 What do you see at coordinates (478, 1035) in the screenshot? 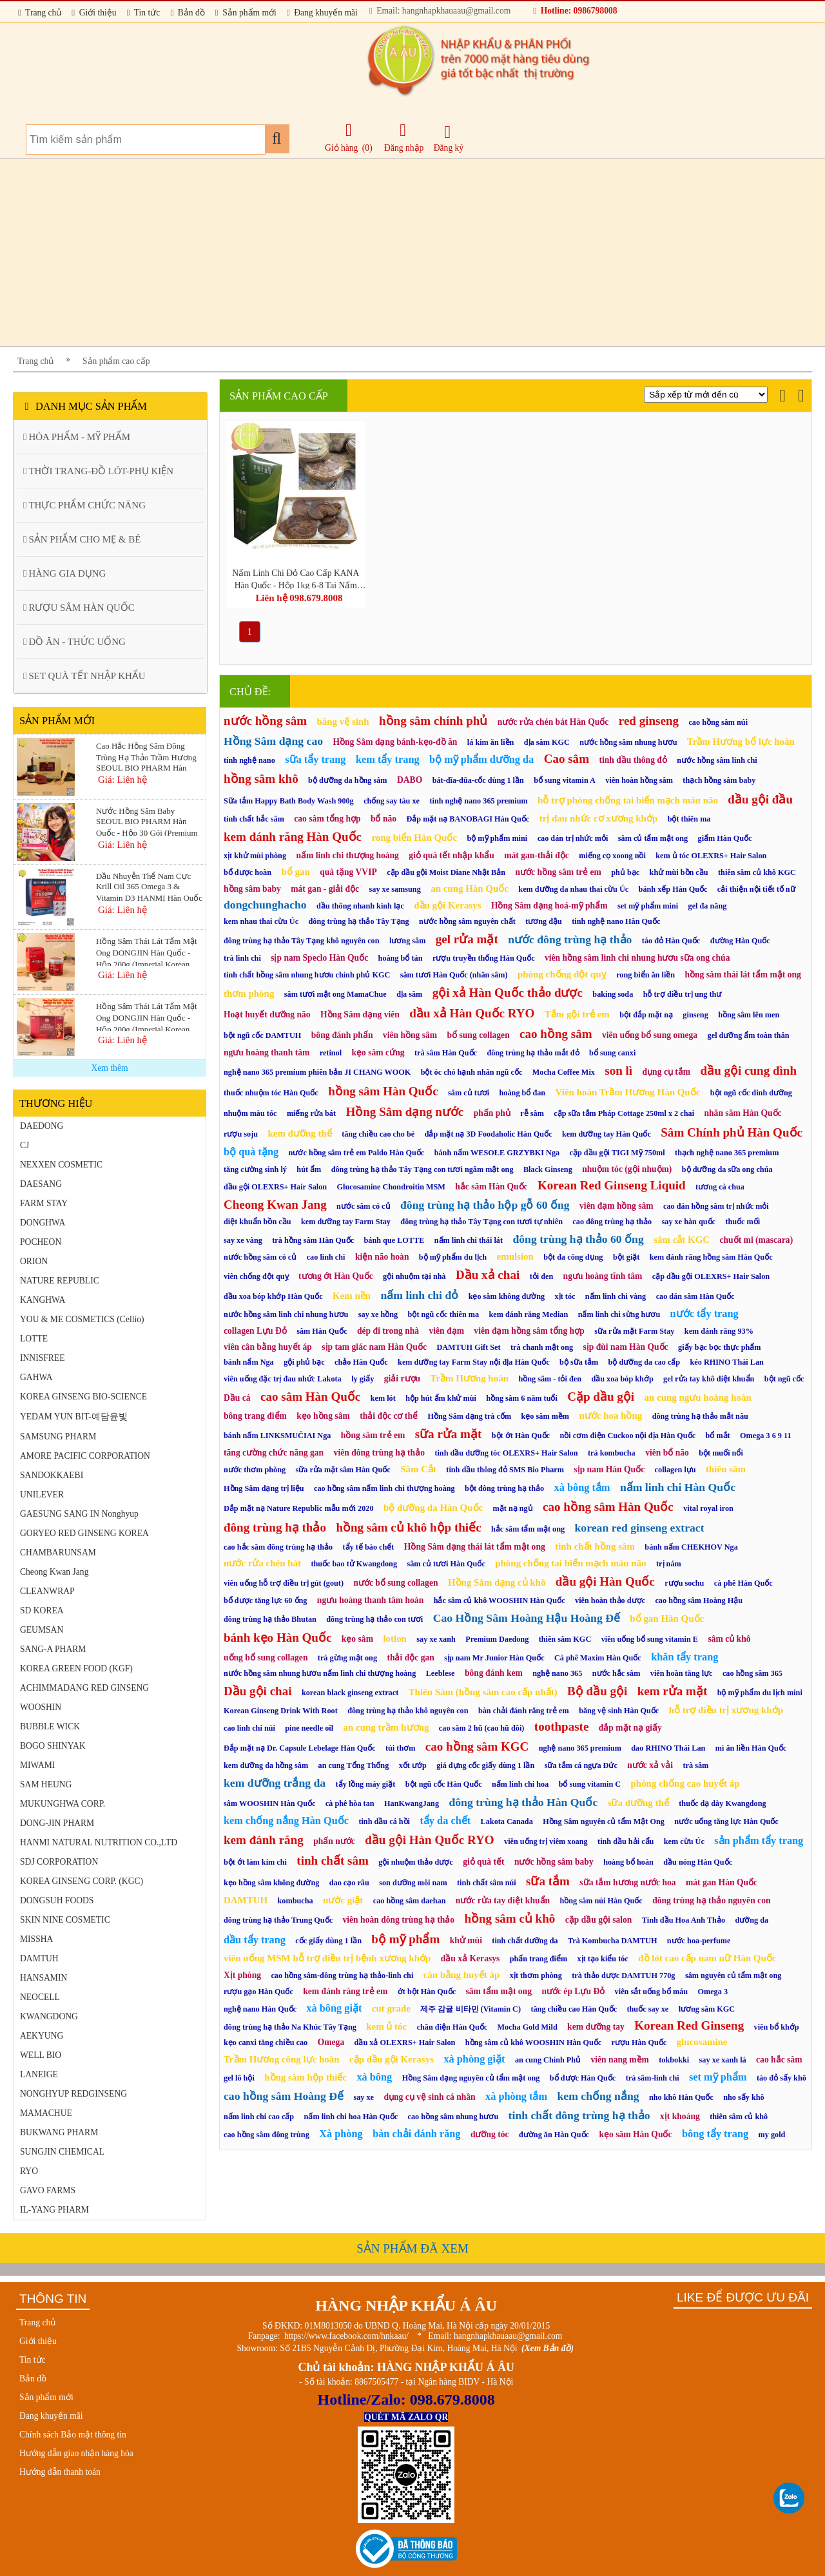
I see `bổ sung collagen` at bounding box center [478, 1035].